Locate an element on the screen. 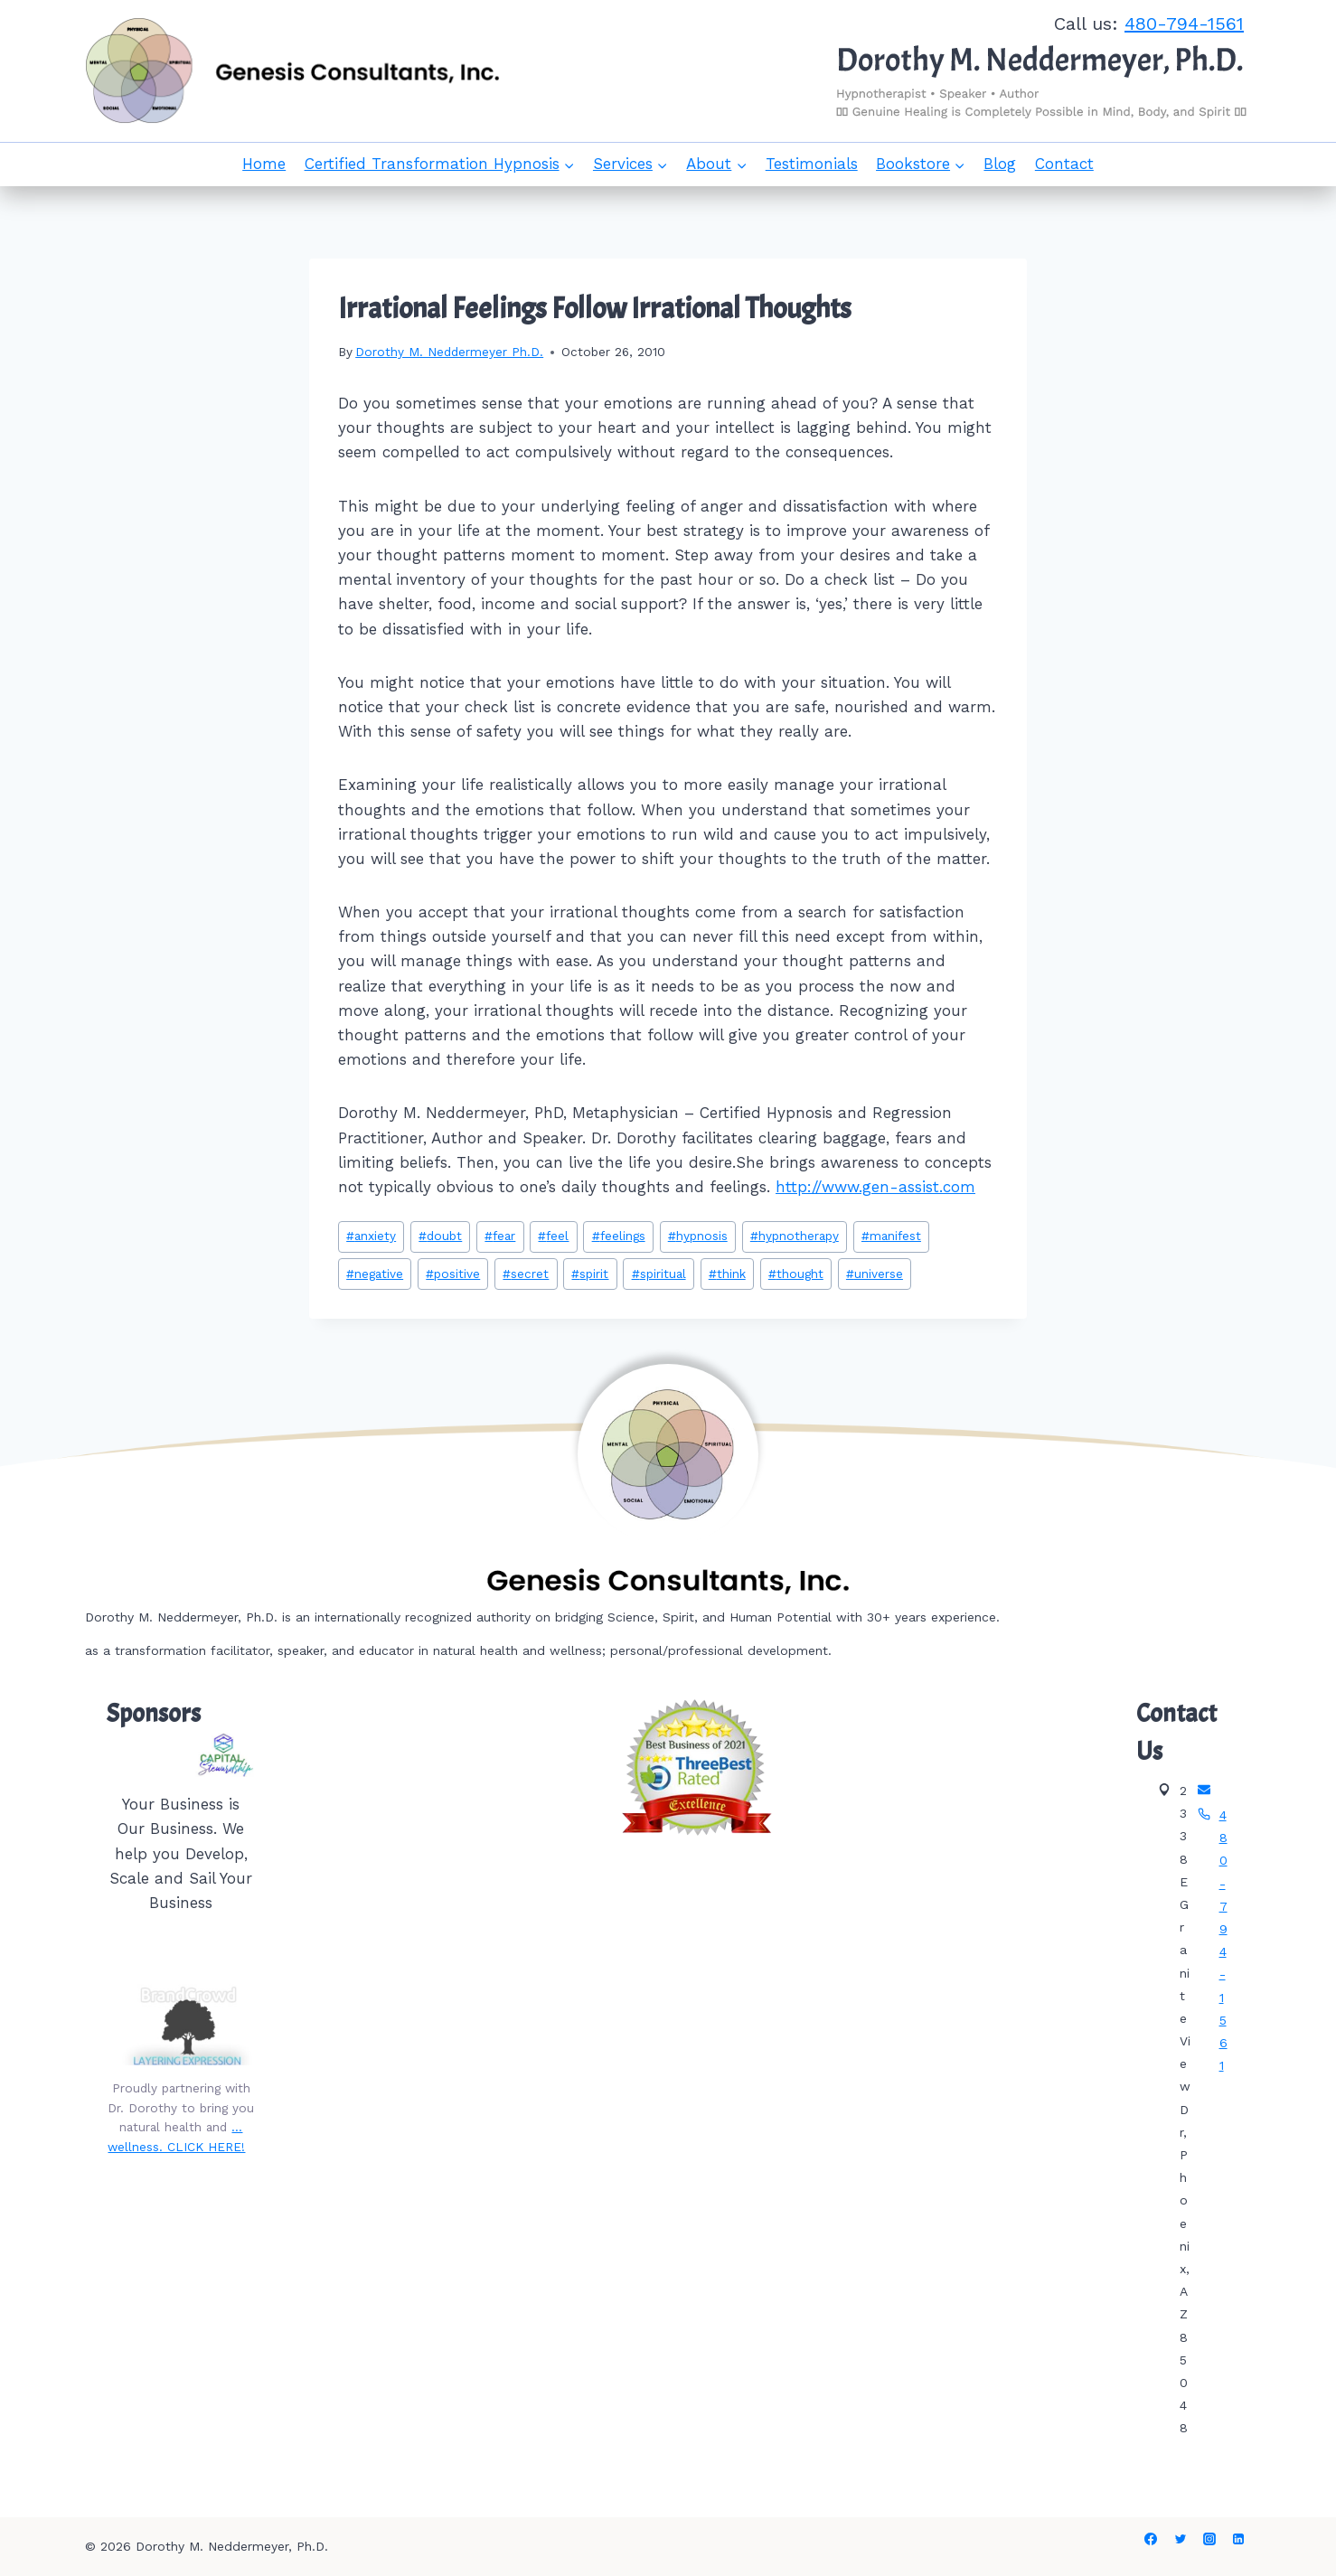 This screenshot has width=1336, height=2576. Blog is located at coordinates (999, 164).